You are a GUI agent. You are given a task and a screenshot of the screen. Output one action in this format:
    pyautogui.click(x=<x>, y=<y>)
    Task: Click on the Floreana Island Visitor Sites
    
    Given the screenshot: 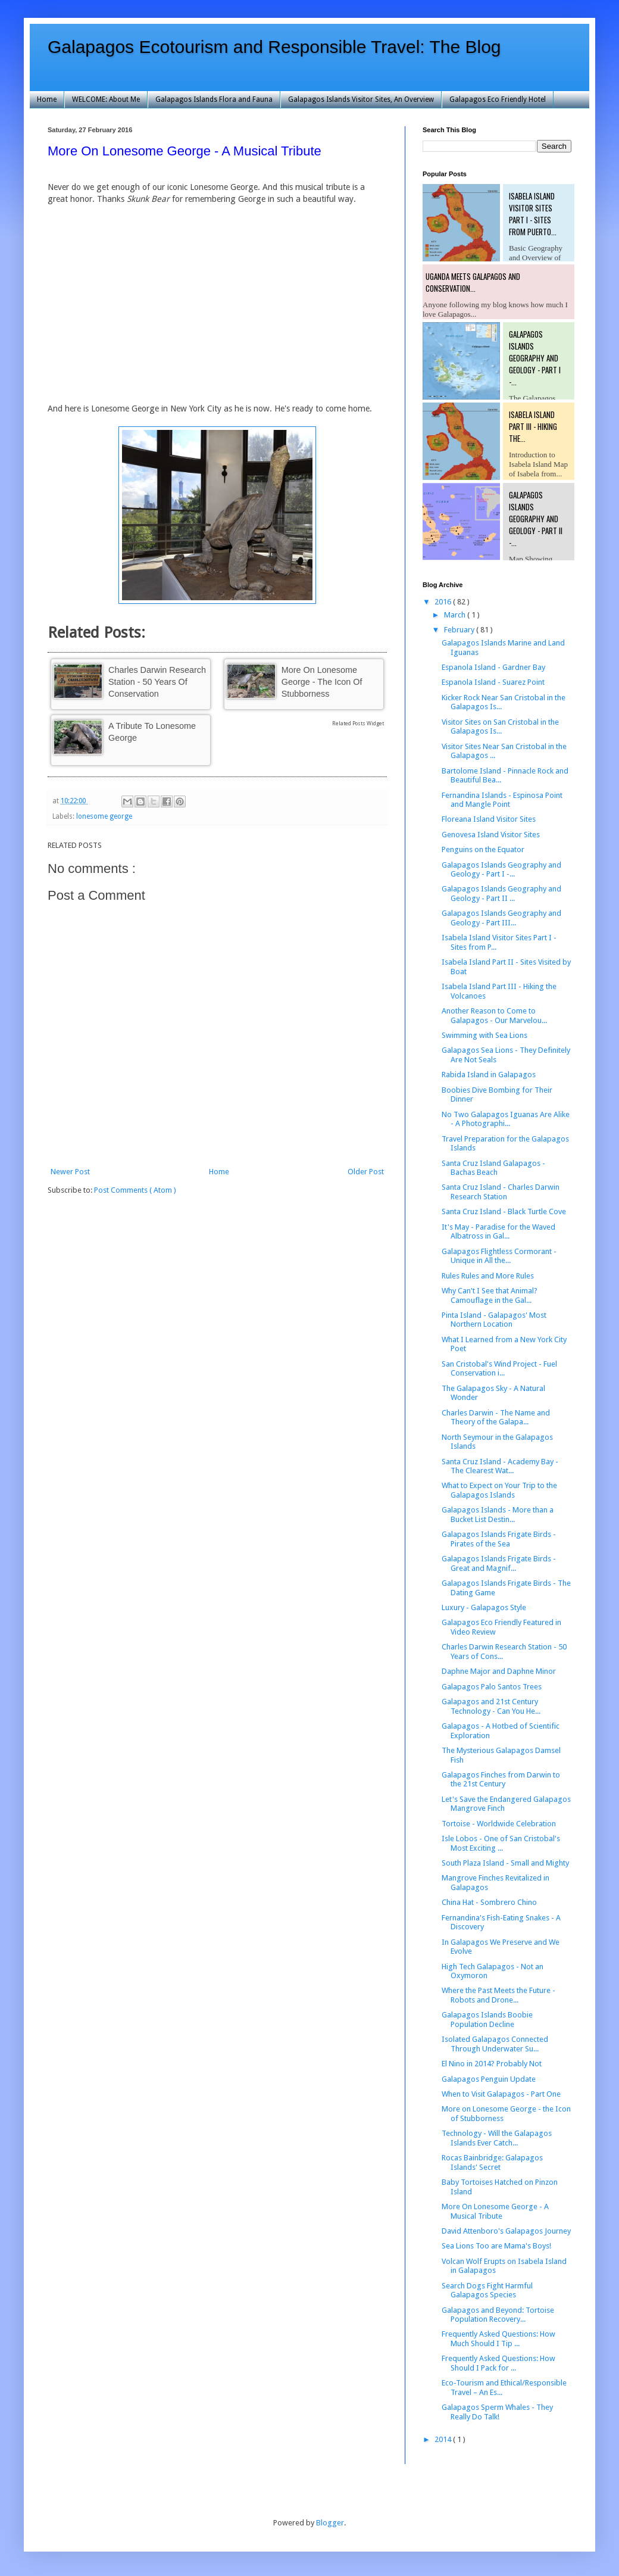 What is the action you would take?
    pyautogui.click(x=489, y=819)
    